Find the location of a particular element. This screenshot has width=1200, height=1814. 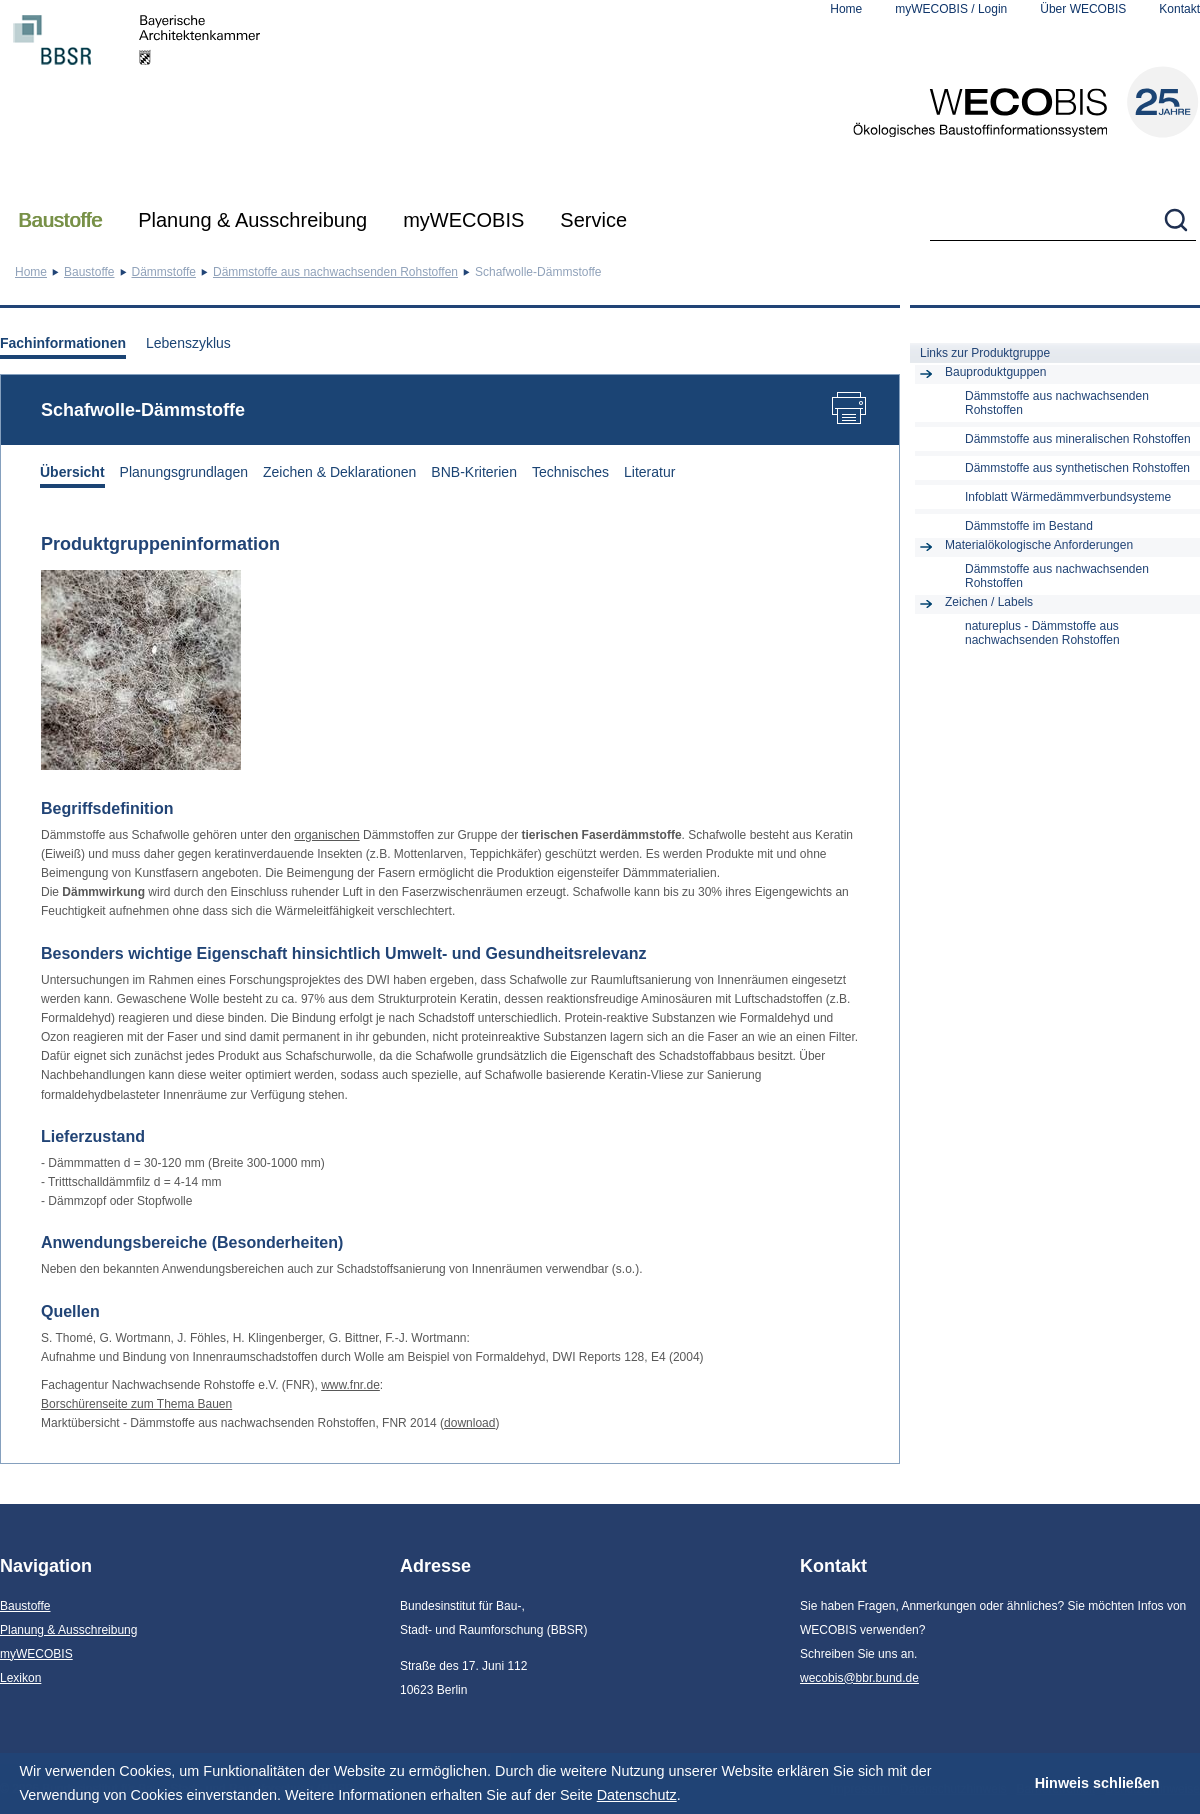

Dämmstoffe aus synthetischen Rohstoffen is located at coordinates (1077, 468).